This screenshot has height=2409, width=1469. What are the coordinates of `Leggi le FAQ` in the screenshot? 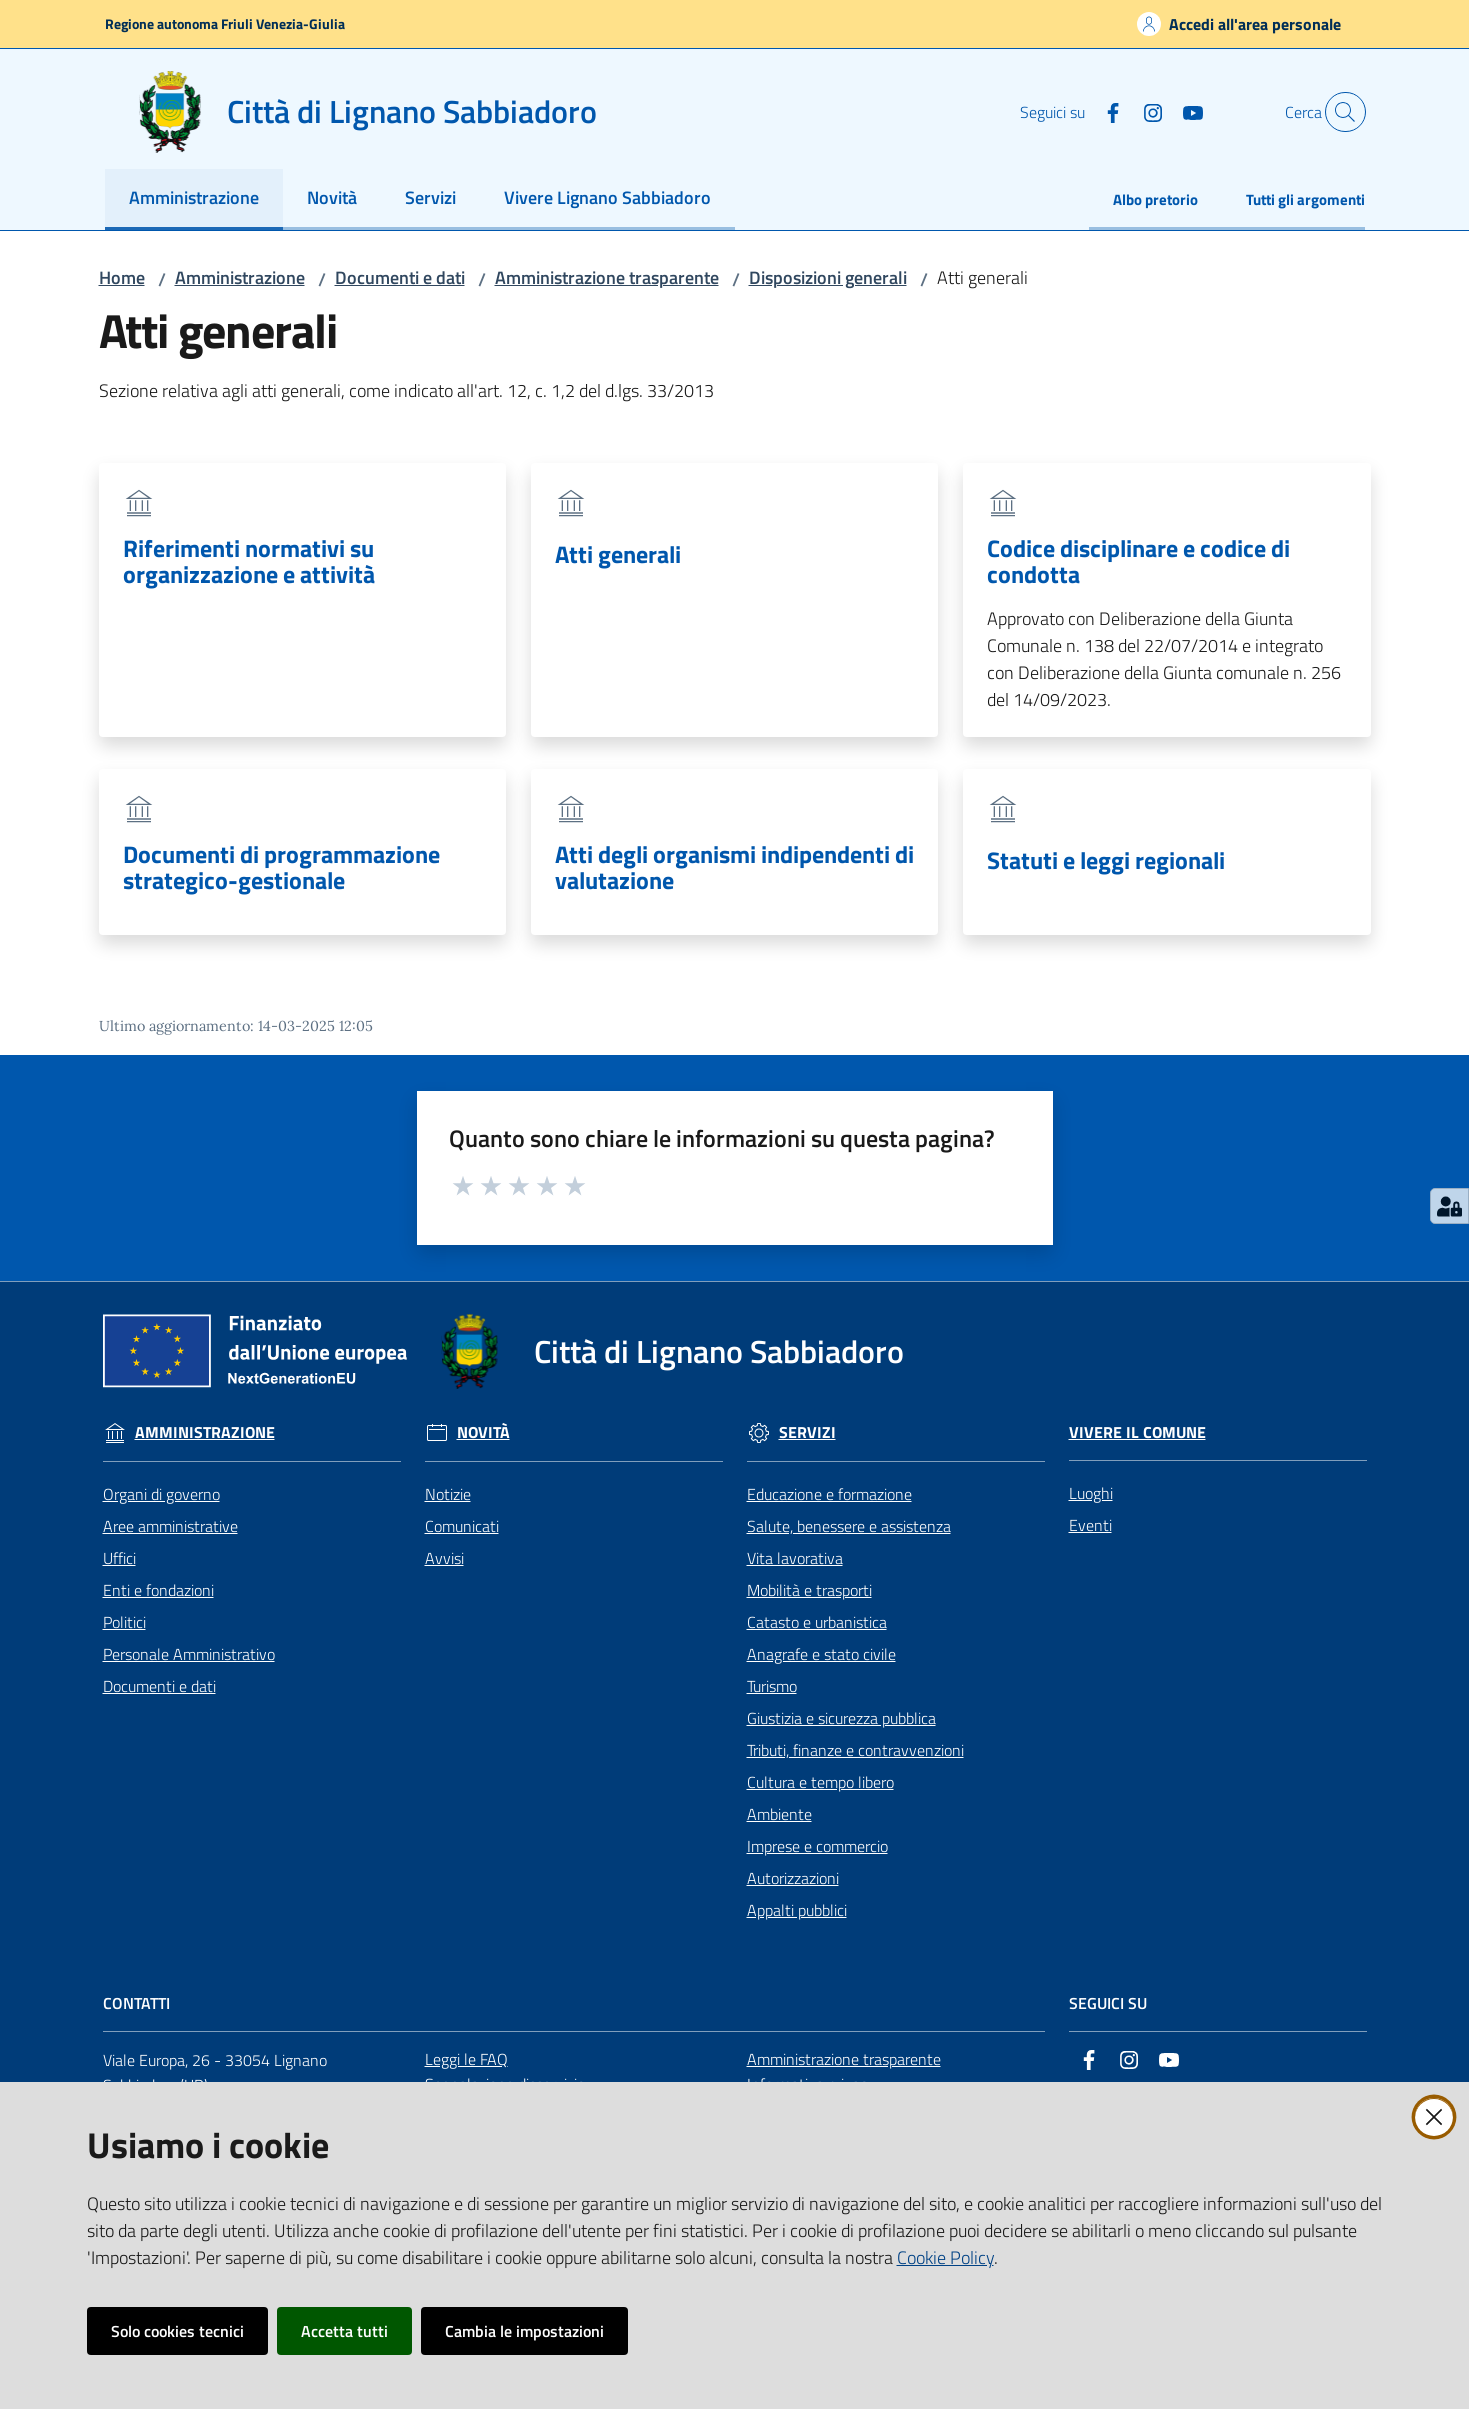 It's located at (466, 2059).